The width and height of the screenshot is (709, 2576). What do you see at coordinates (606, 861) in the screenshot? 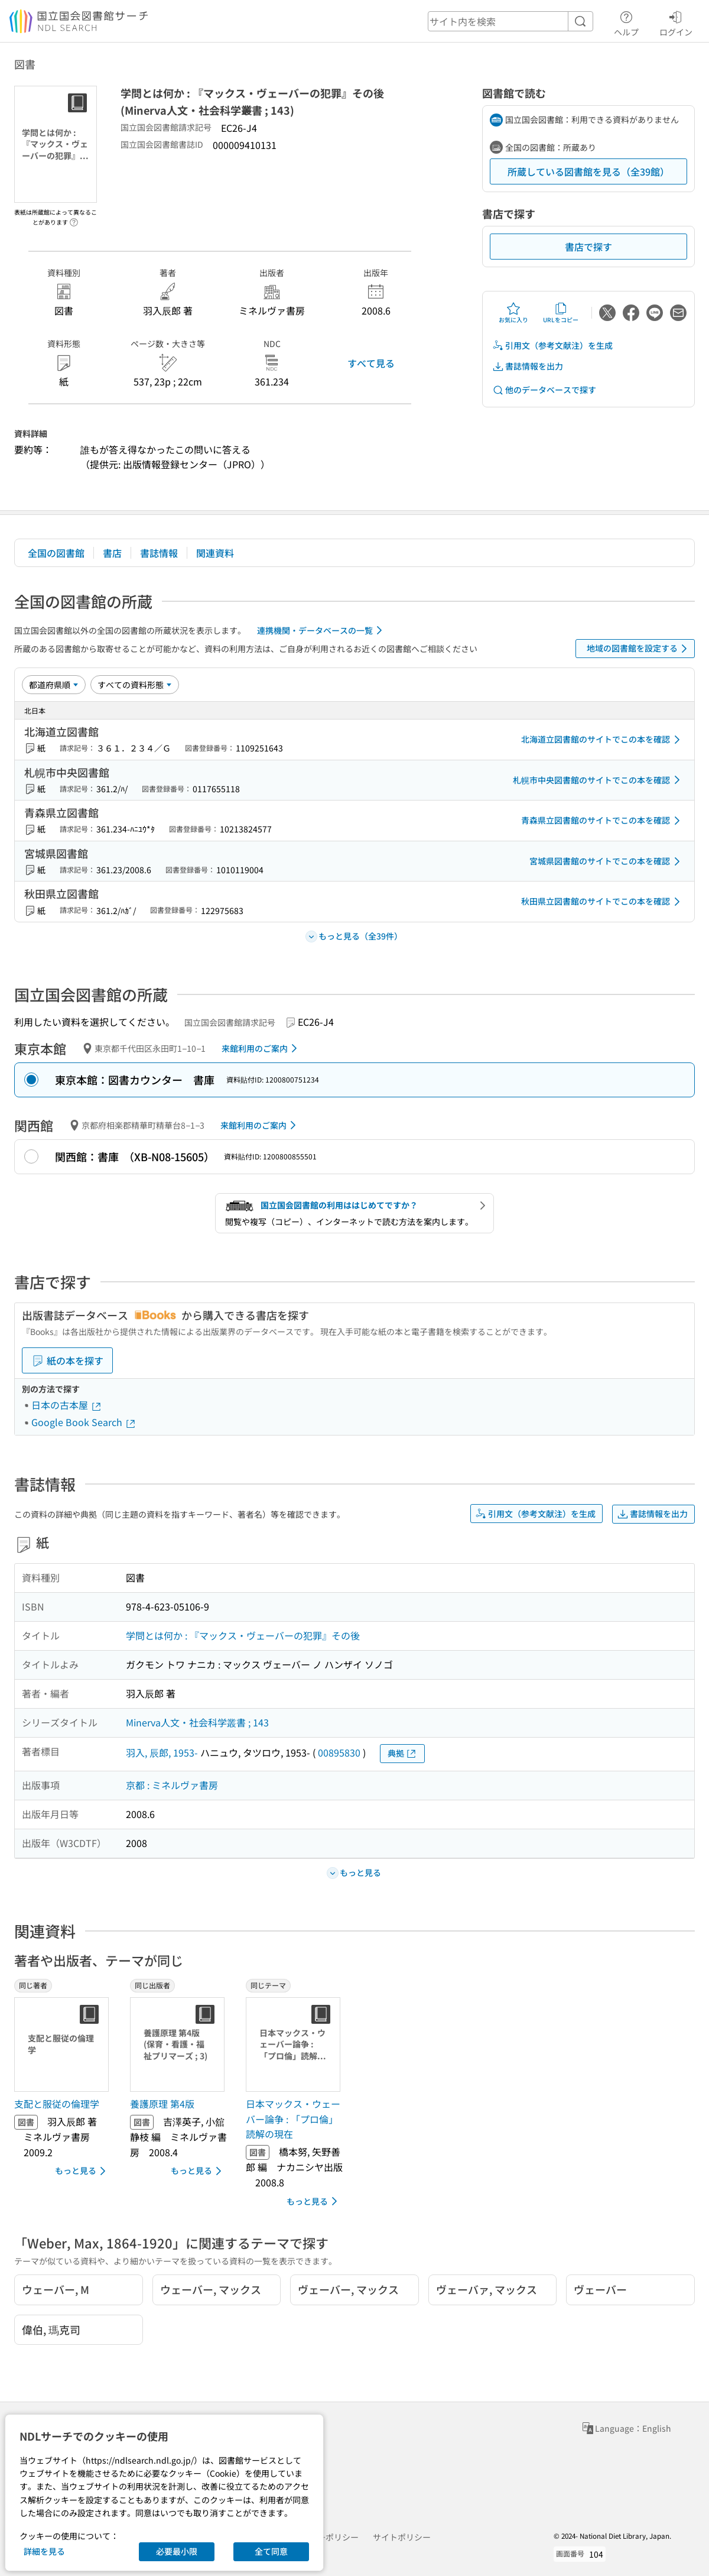
I see `宮城県図書館のサイトでこの本を確認` at bounding box center [606, 861].